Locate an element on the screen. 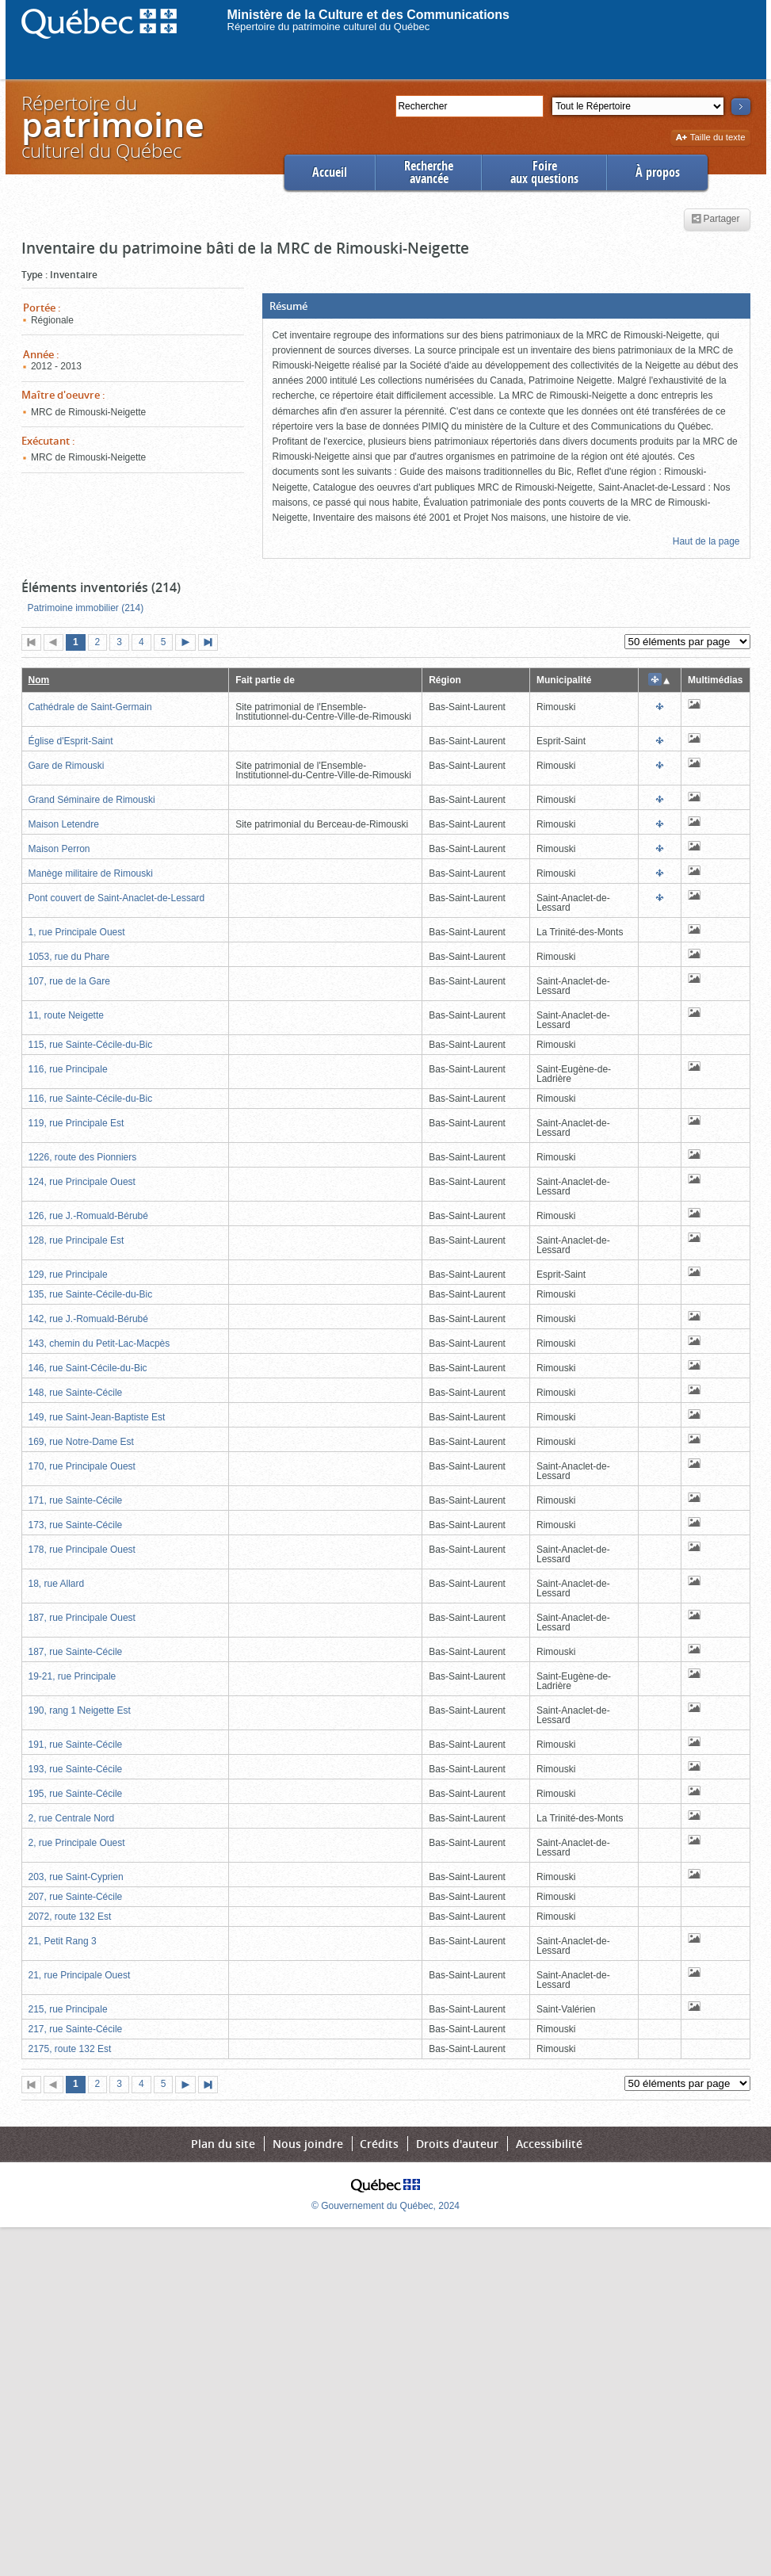 The height and width of the screenshot is (2576, 771). Dernière page is located at coordinates (211, 643).